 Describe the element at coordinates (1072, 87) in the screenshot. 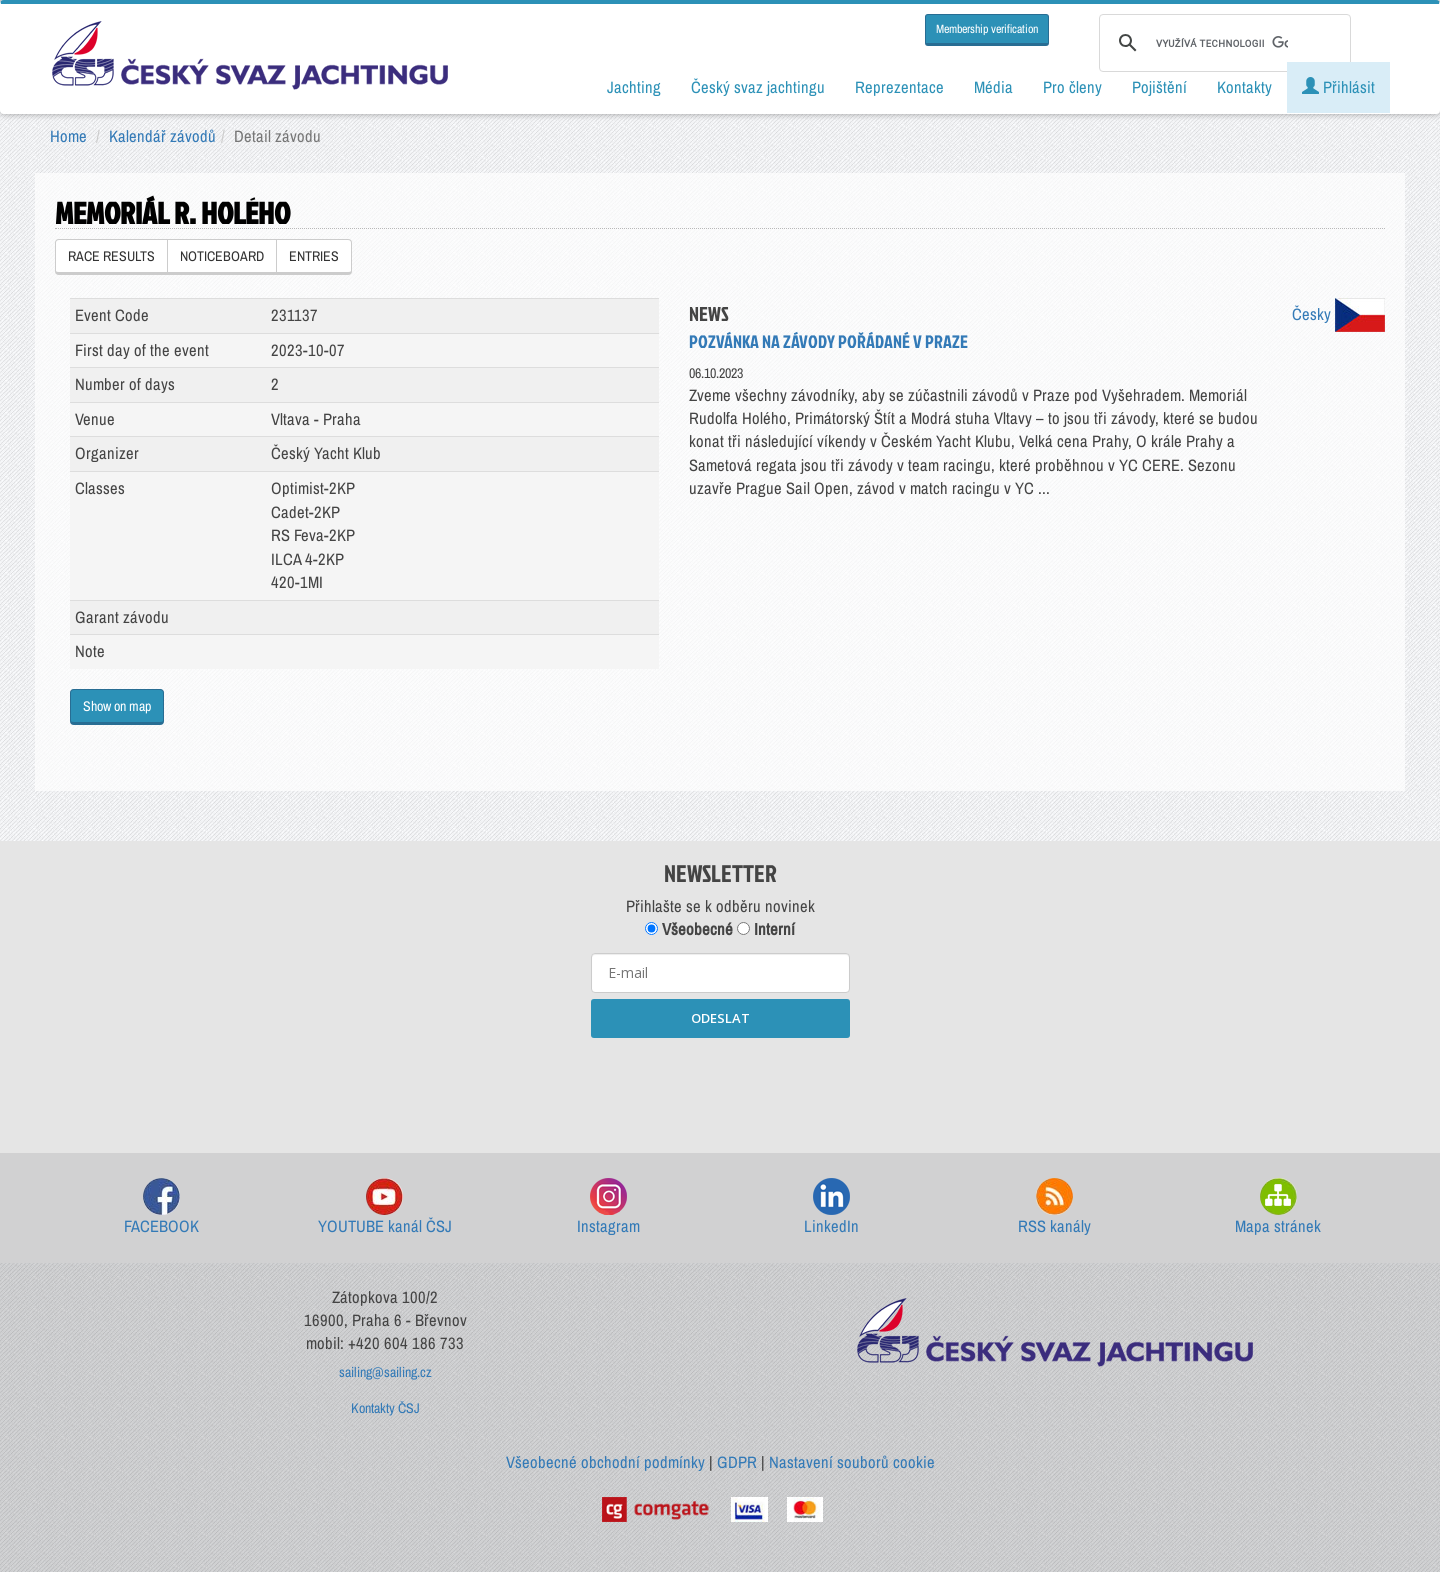

I see `Pro členy [button]` at that location.